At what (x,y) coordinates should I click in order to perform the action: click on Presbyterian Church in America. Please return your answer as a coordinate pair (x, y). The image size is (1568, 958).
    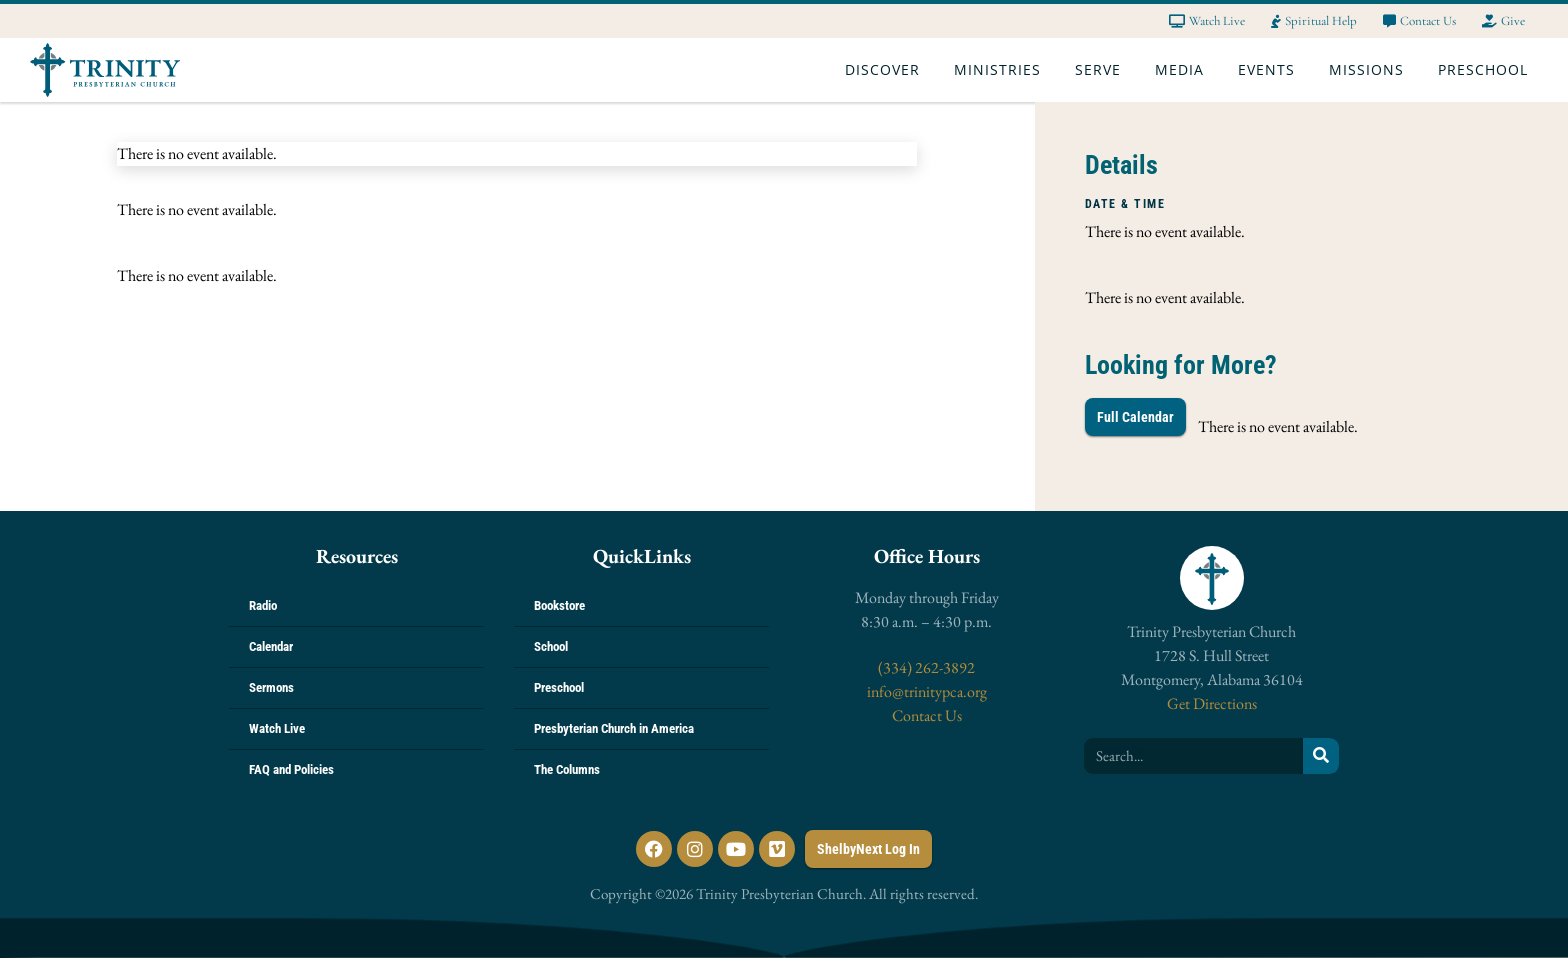
    Looking at the image, I should click on (614, 728).